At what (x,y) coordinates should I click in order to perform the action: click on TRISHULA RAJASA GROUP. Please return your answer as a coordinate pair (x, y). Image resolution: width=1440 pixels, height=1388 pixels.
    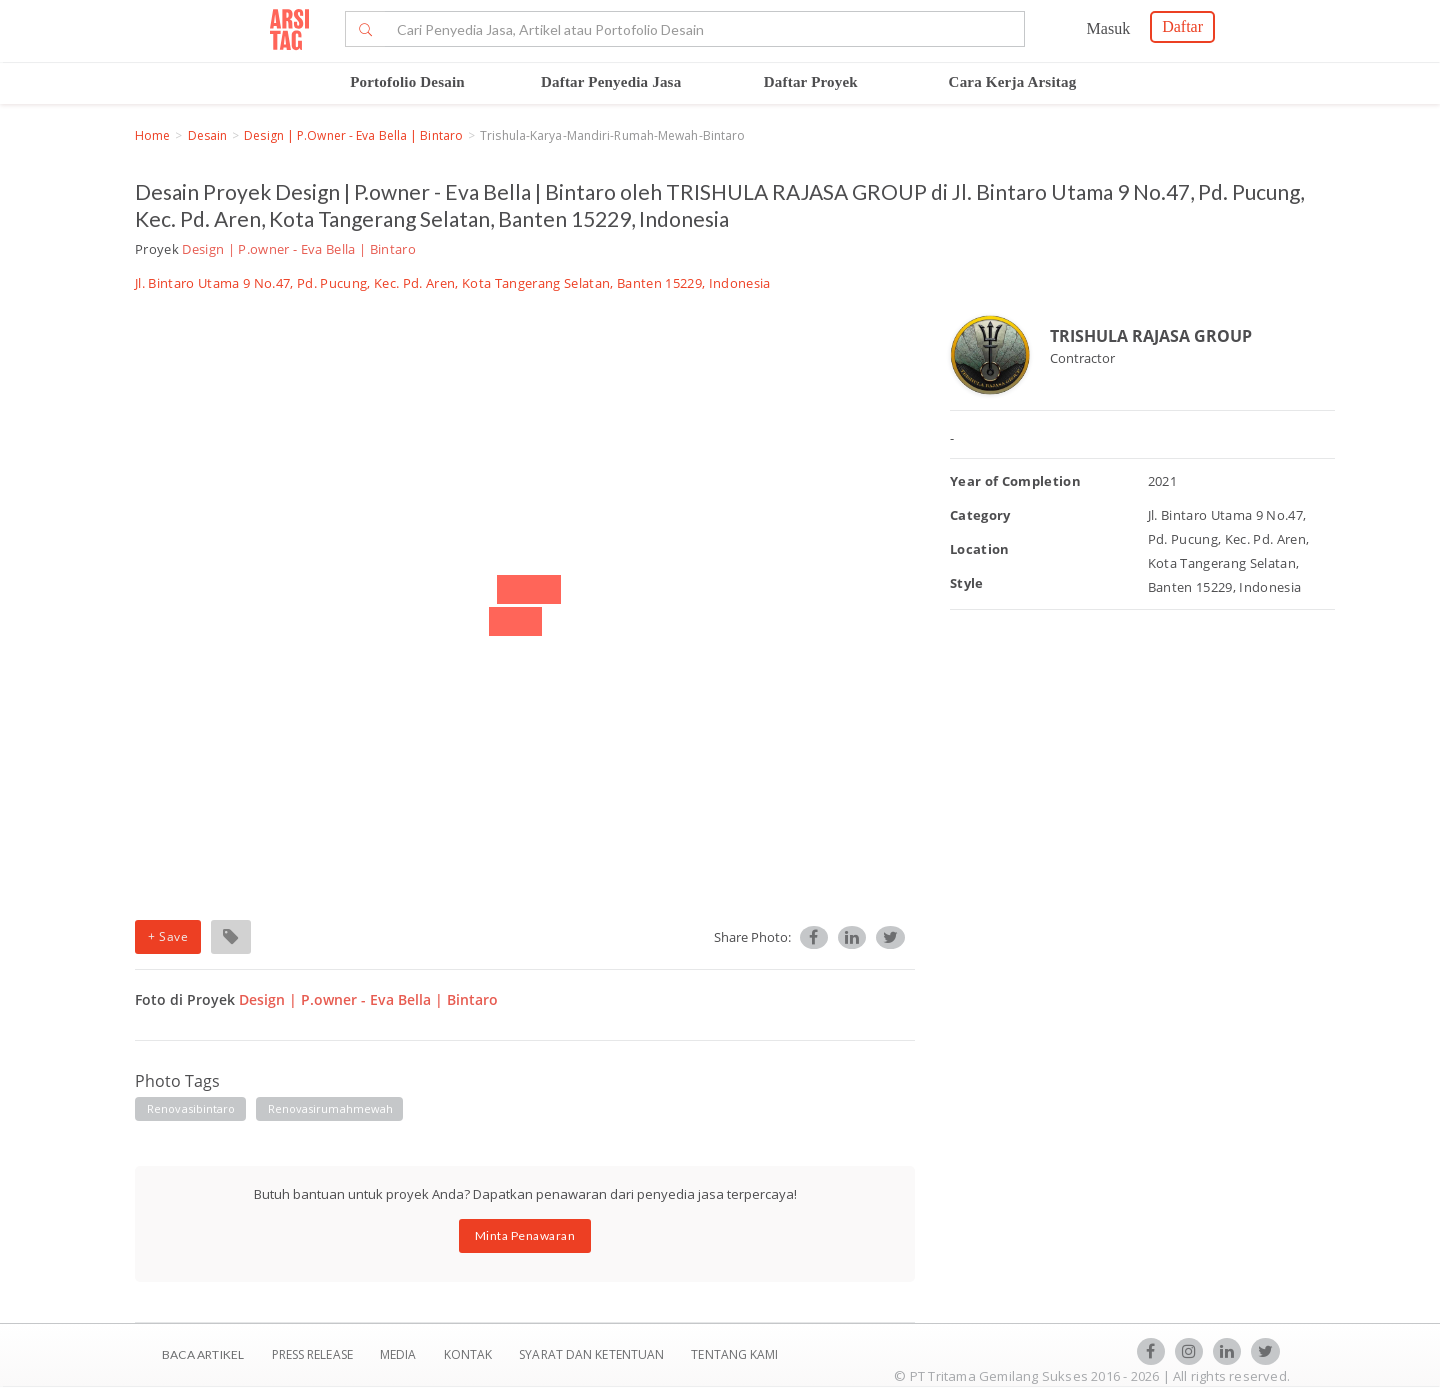
    Looking at the image, I should click on (1151, 336).